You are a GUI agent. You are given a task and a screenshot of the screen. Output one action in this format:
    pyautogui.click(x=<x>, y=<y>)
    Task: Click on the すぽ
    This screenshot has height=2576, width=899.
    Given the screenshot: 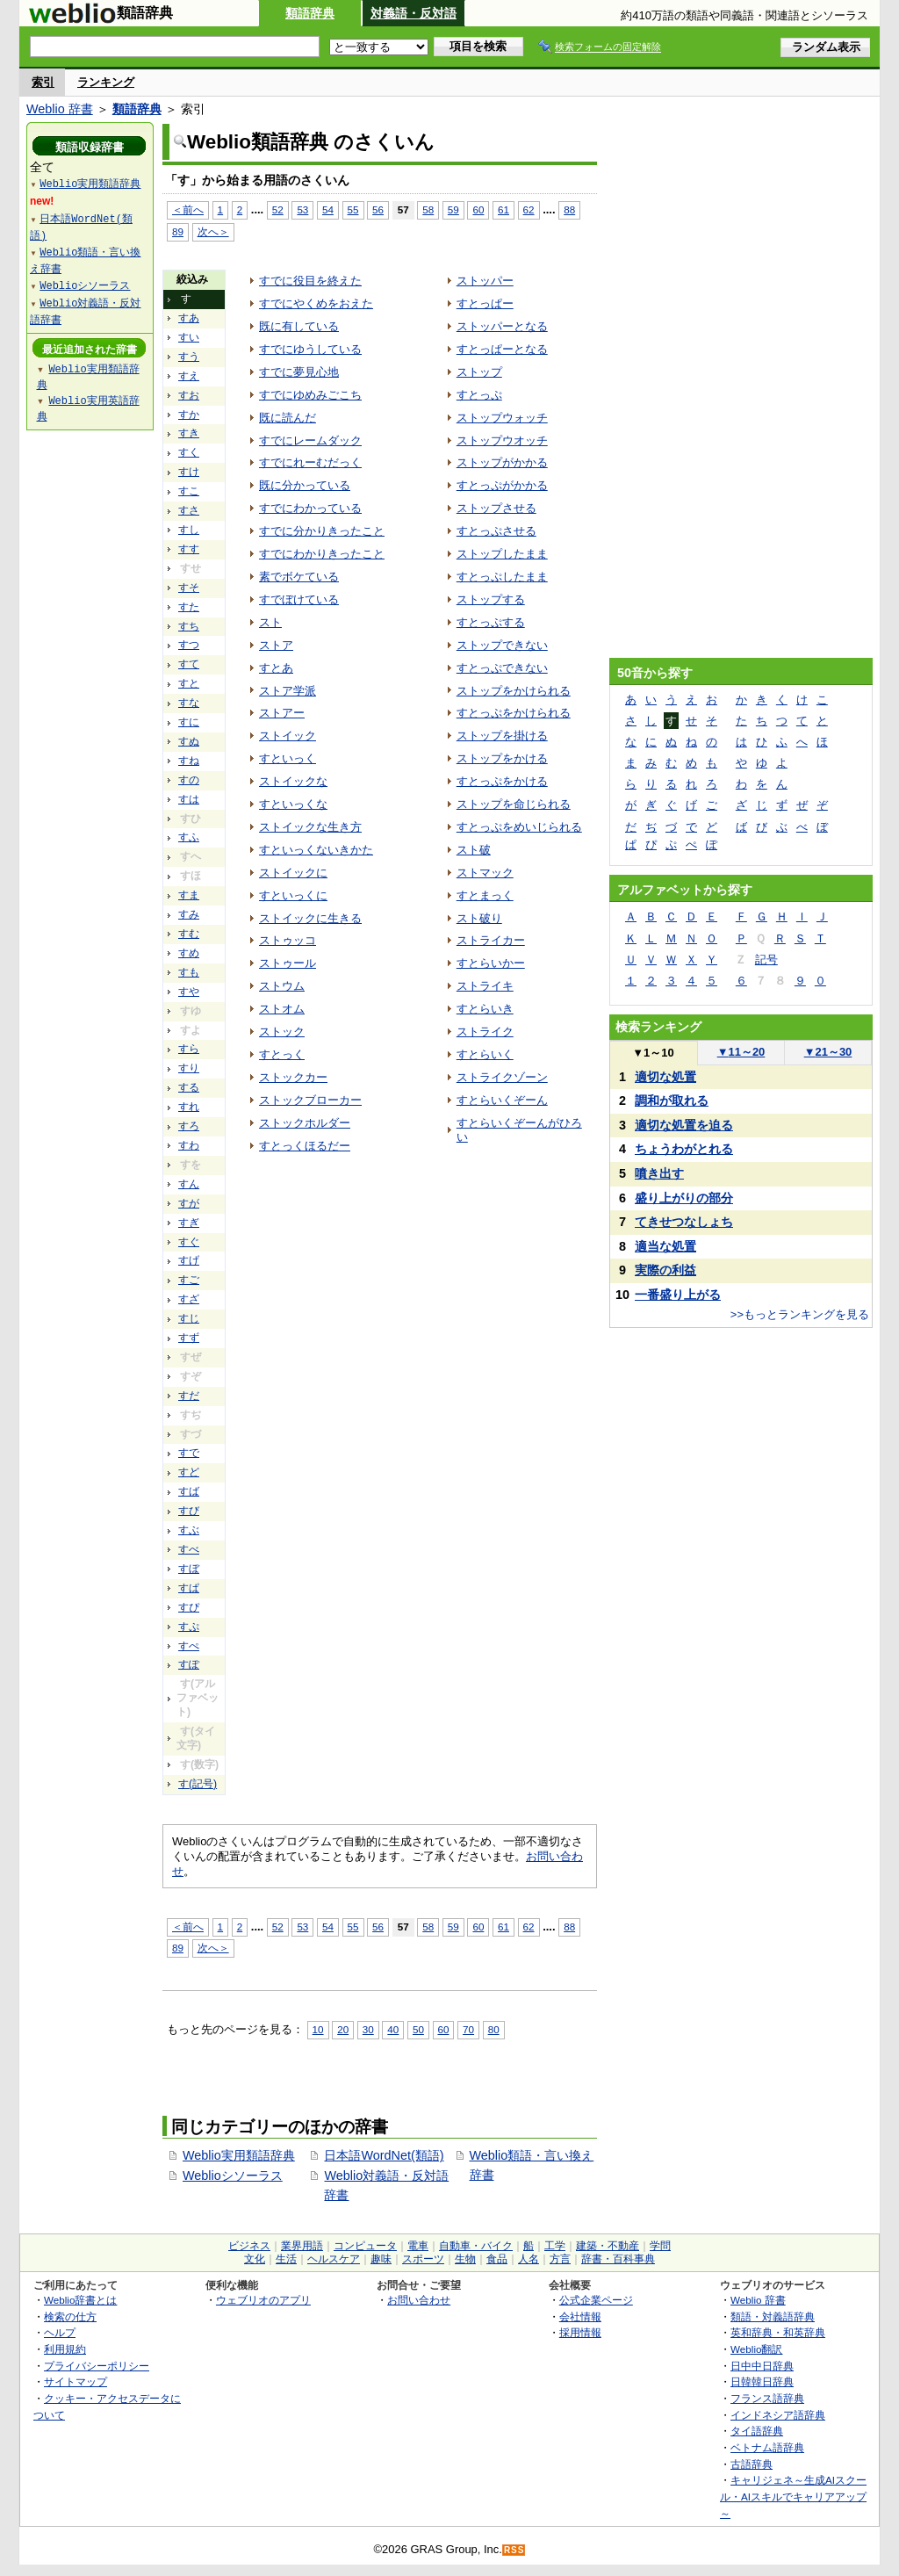 What is the action you would take?
    pyautogui.click(x=188, y=1664)
    